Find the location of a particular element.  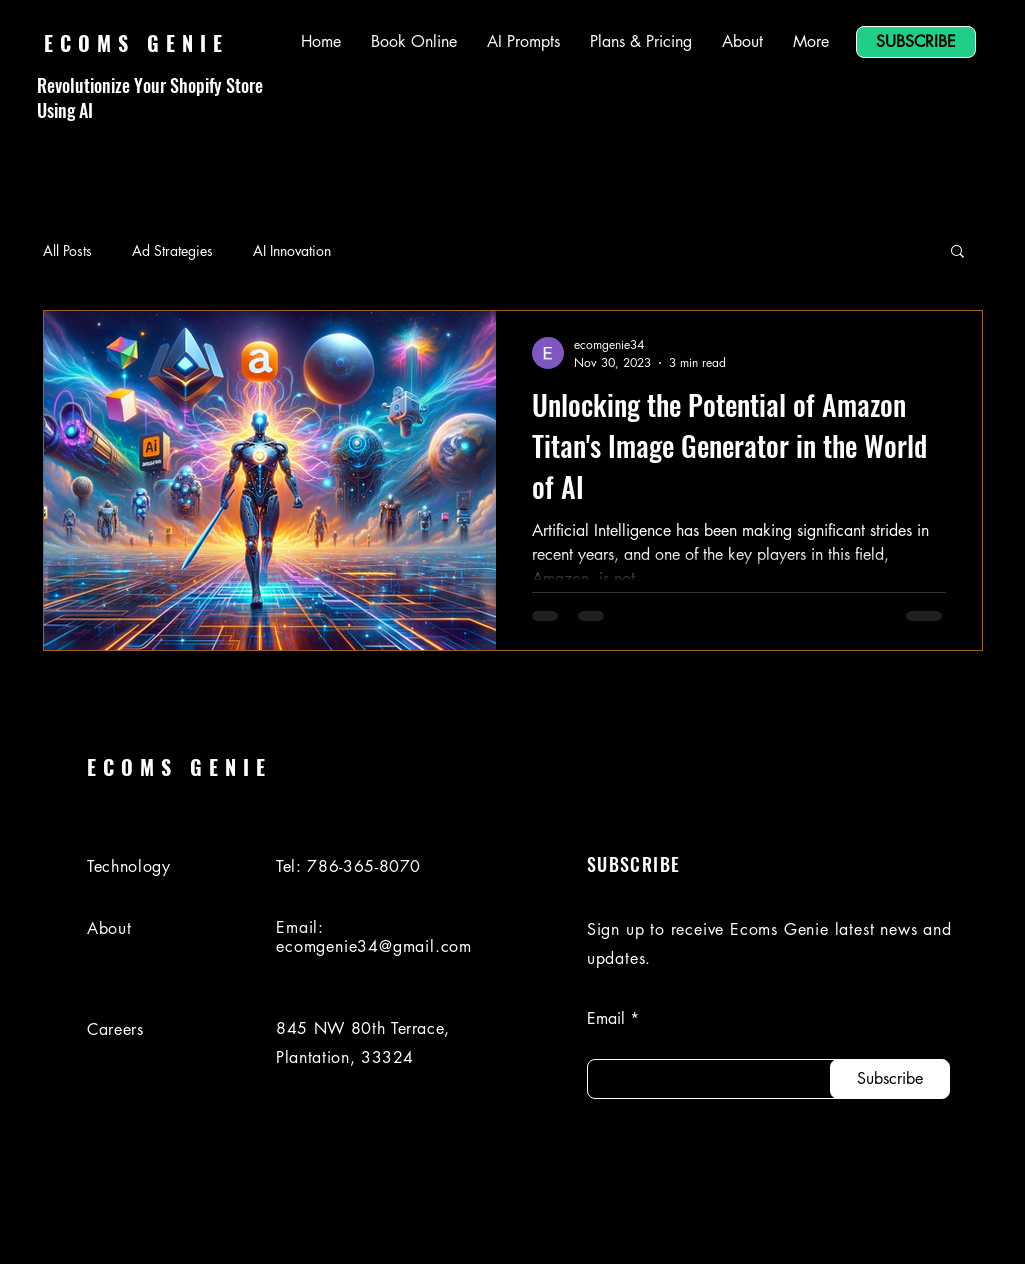

All Posts is located at coordinates (67, 250).